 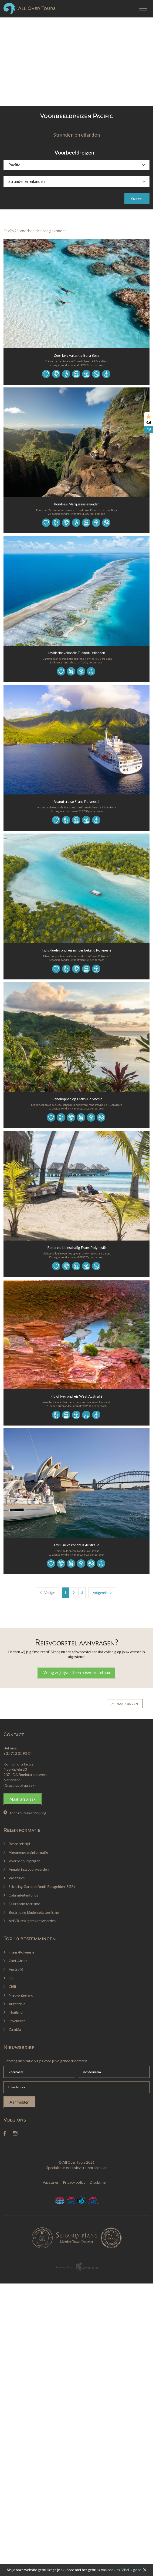 What do you see at coordinates (76, 116) in the screenshot?
I see `Voorbeeldreizen Pacific` at bounding box center [76, 116].